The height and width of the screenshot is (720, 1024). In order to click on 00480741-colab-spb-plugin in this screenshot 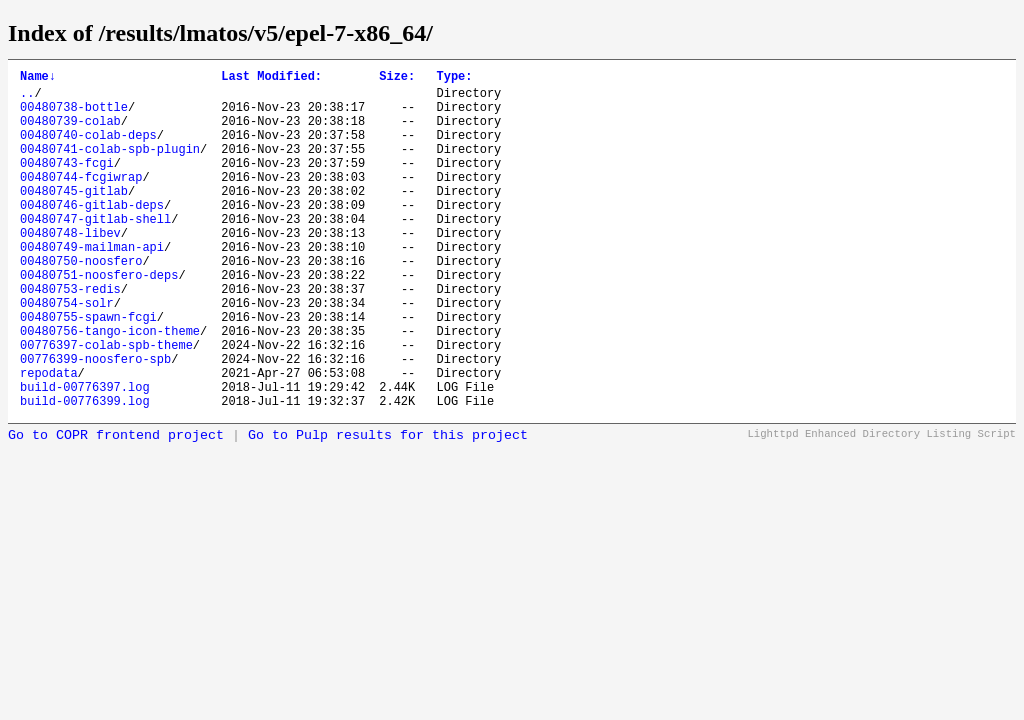, I will do `click(110, 166)`.